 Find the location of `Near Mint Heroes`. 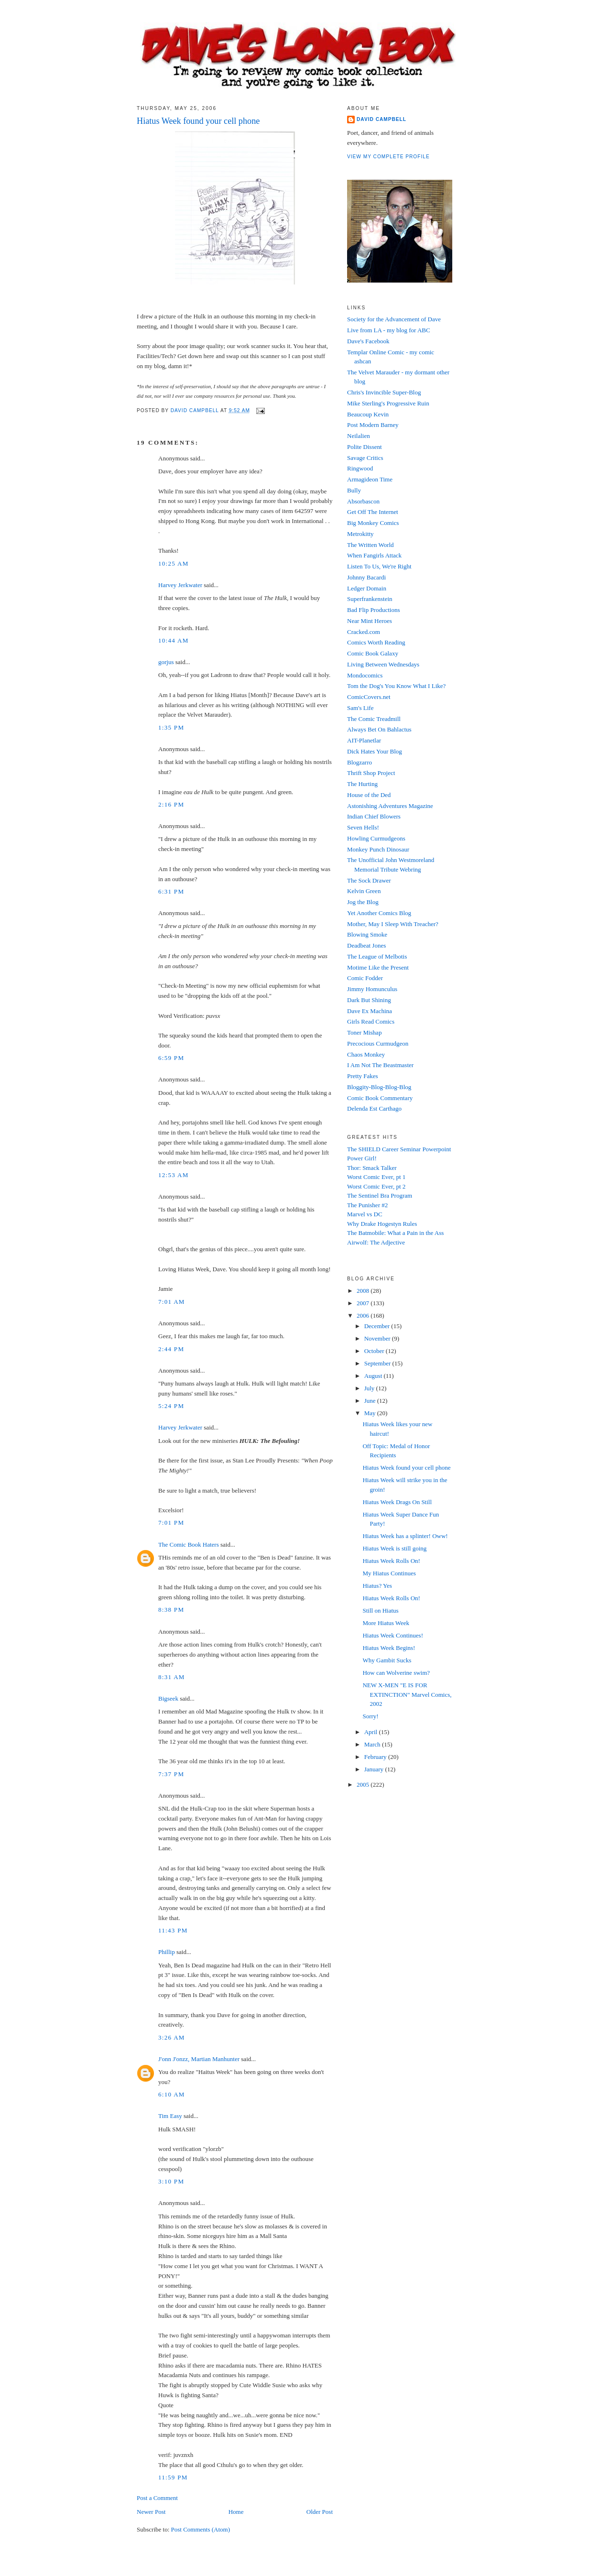

Near Mint Heroes is located at coordinates (369, 620).